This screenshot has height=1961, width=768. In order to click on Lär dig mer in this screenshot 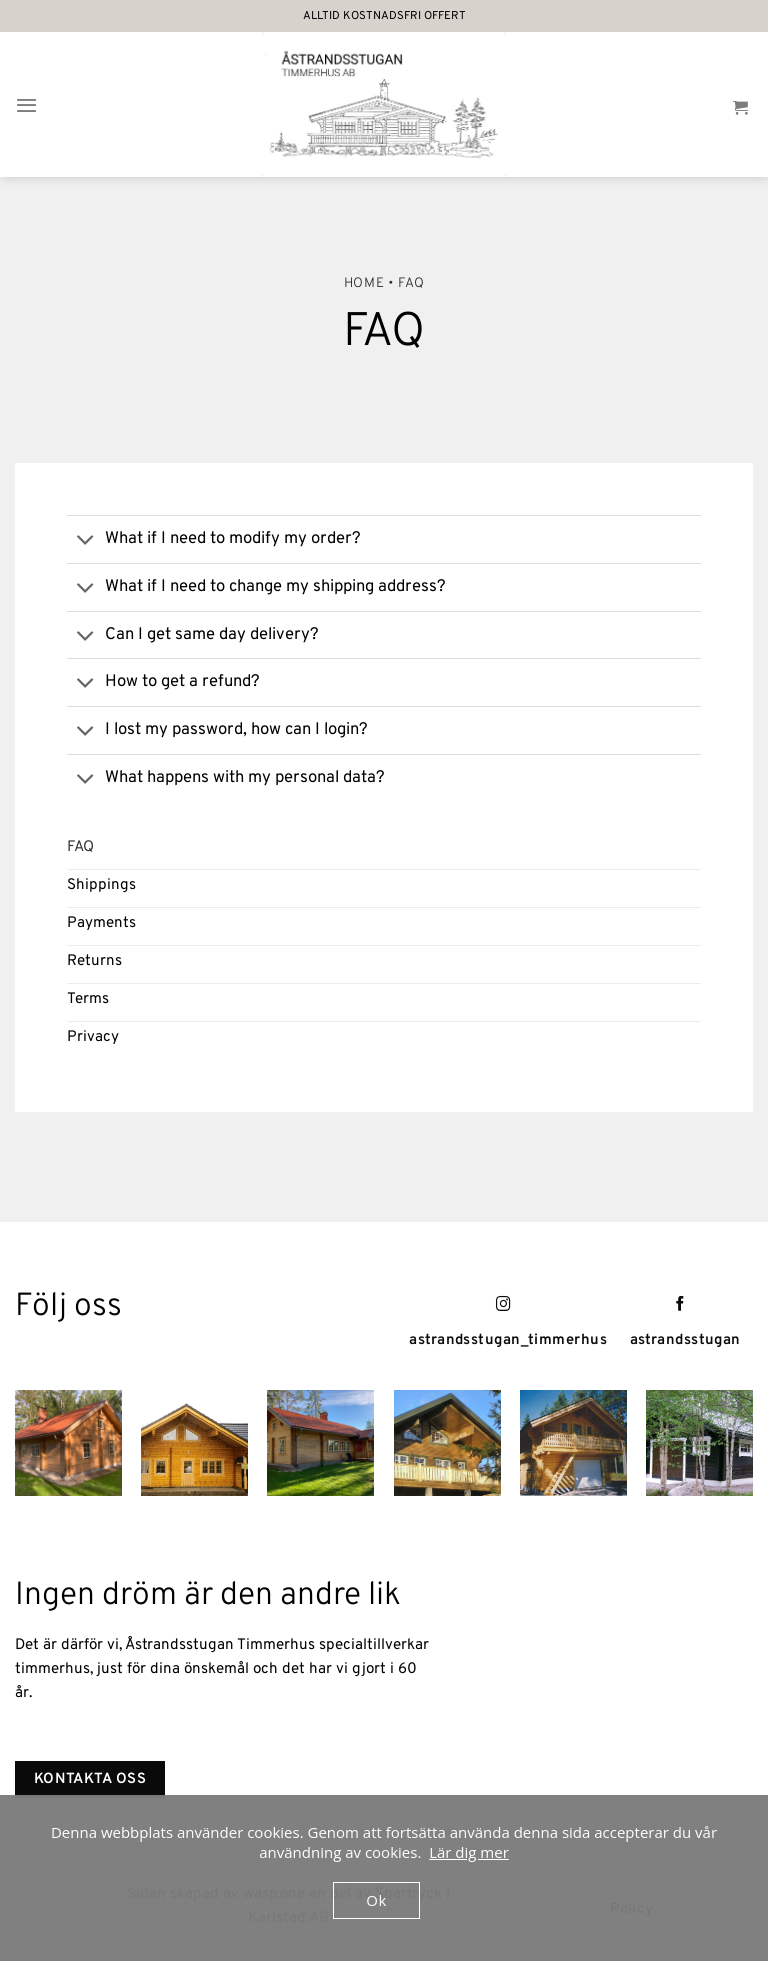, I will do `click(469, 1852)`.